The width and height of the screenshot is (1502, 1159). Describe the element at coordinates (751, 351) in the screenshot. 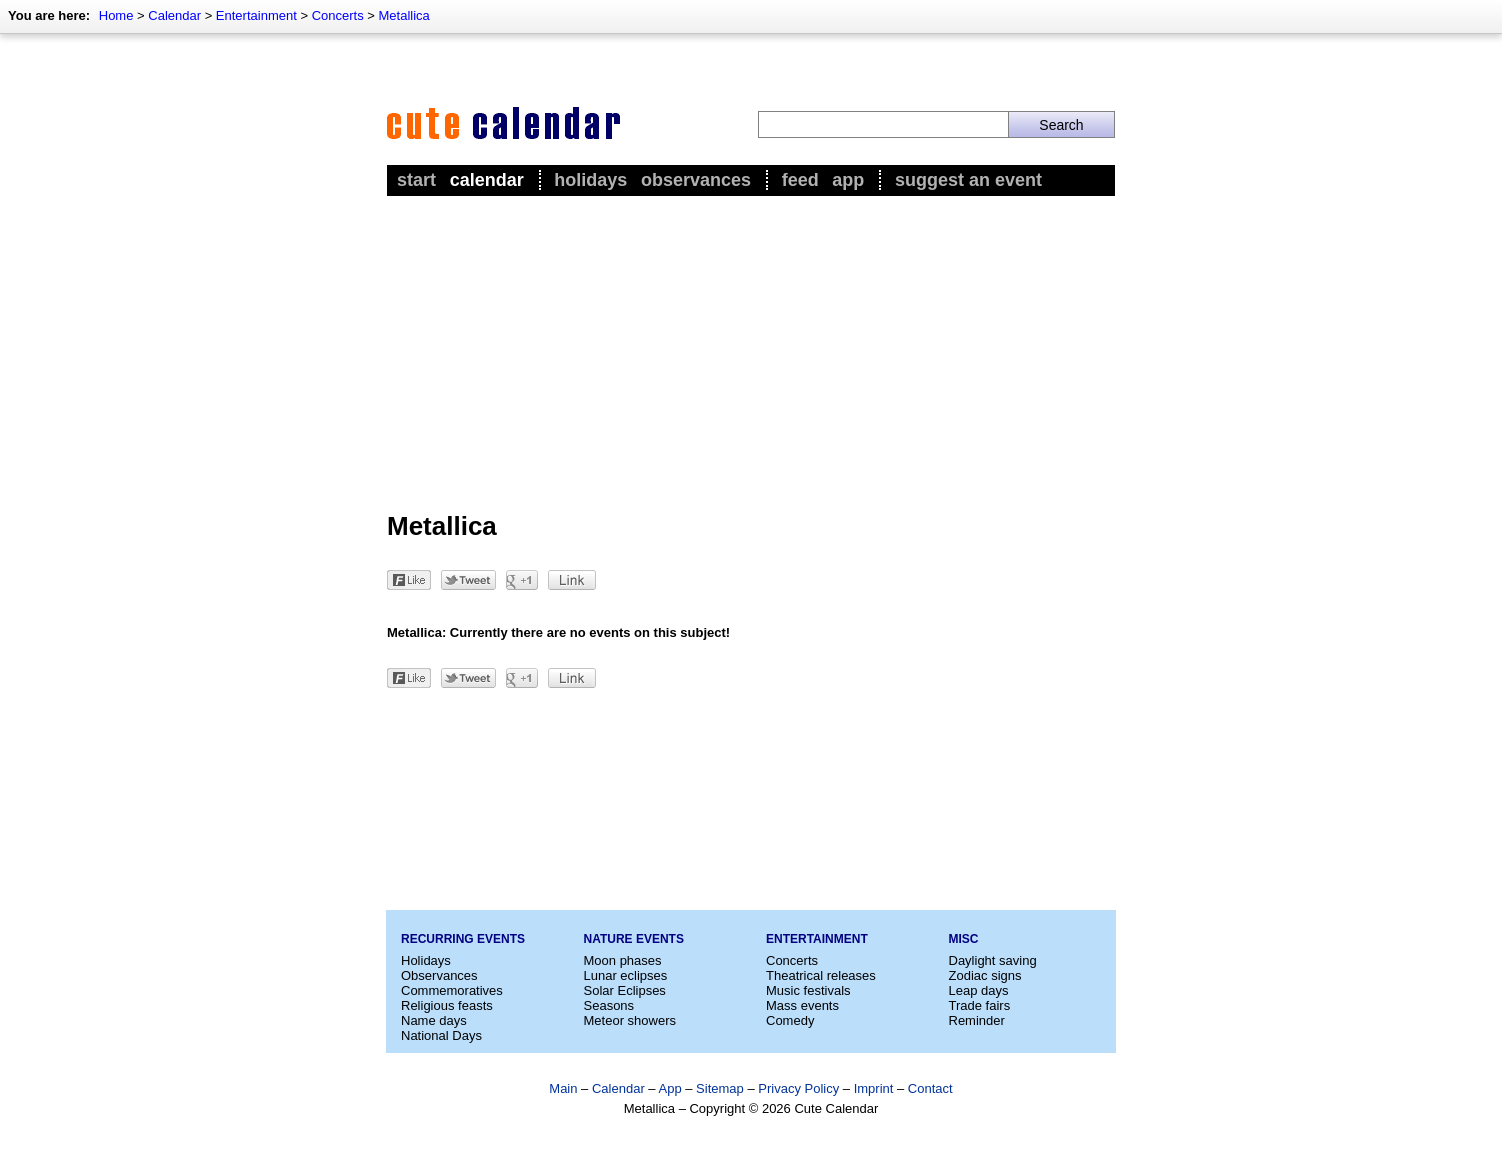

I see `[Advertisement]` at that location.